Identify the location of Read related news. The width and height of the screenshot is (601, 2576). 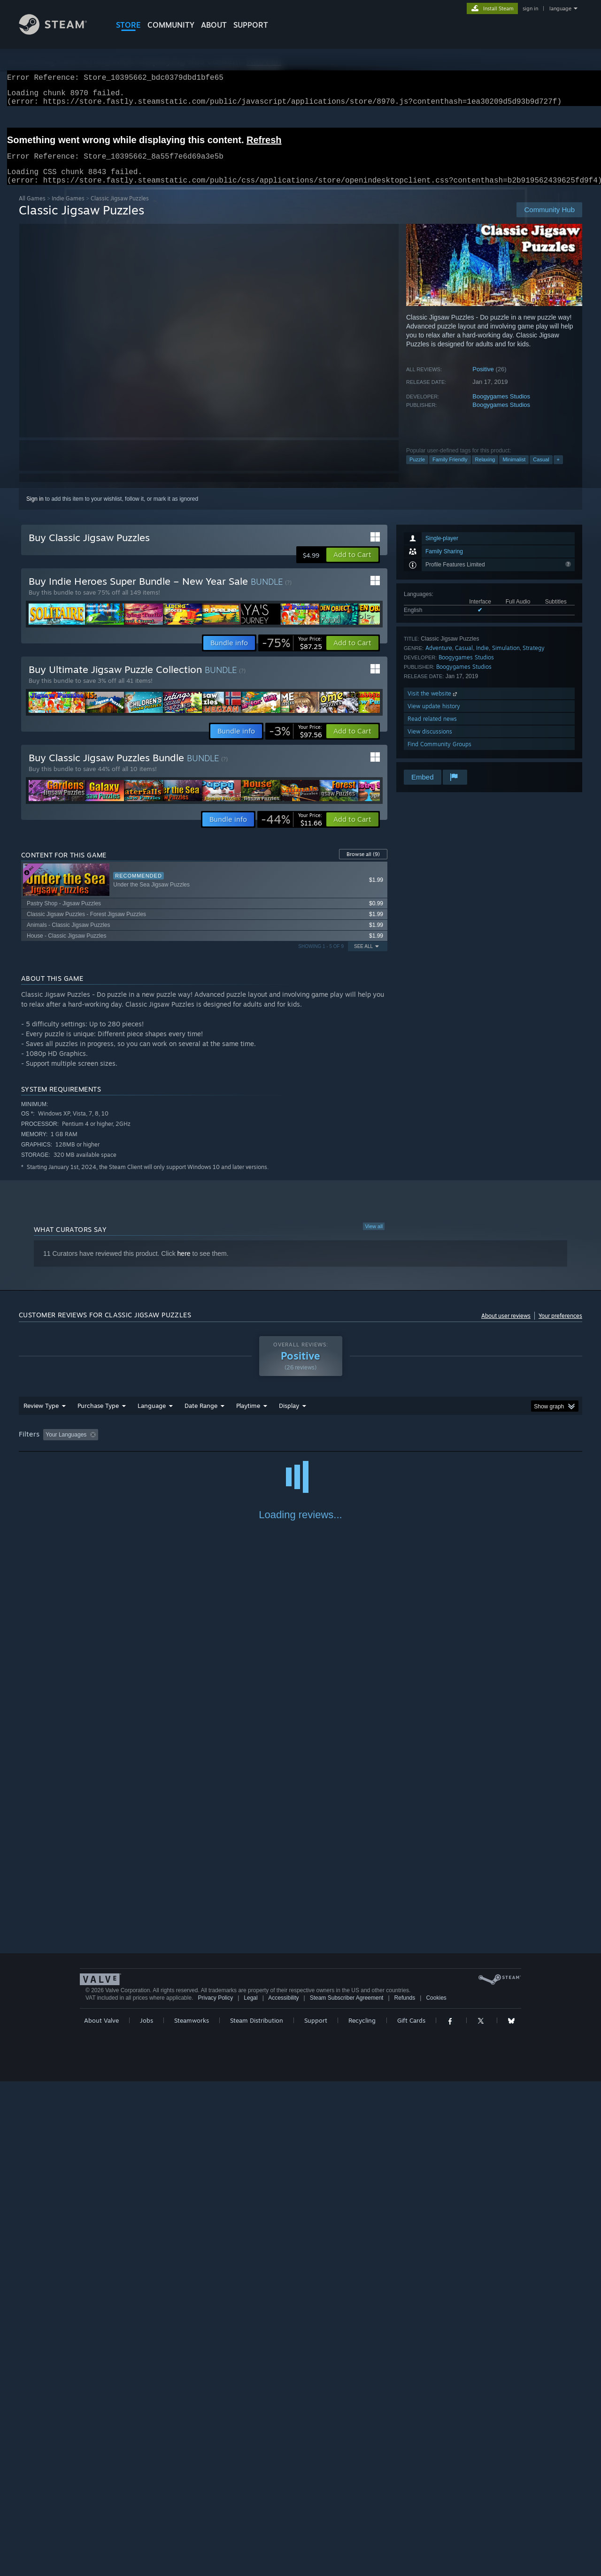
(432, 730).